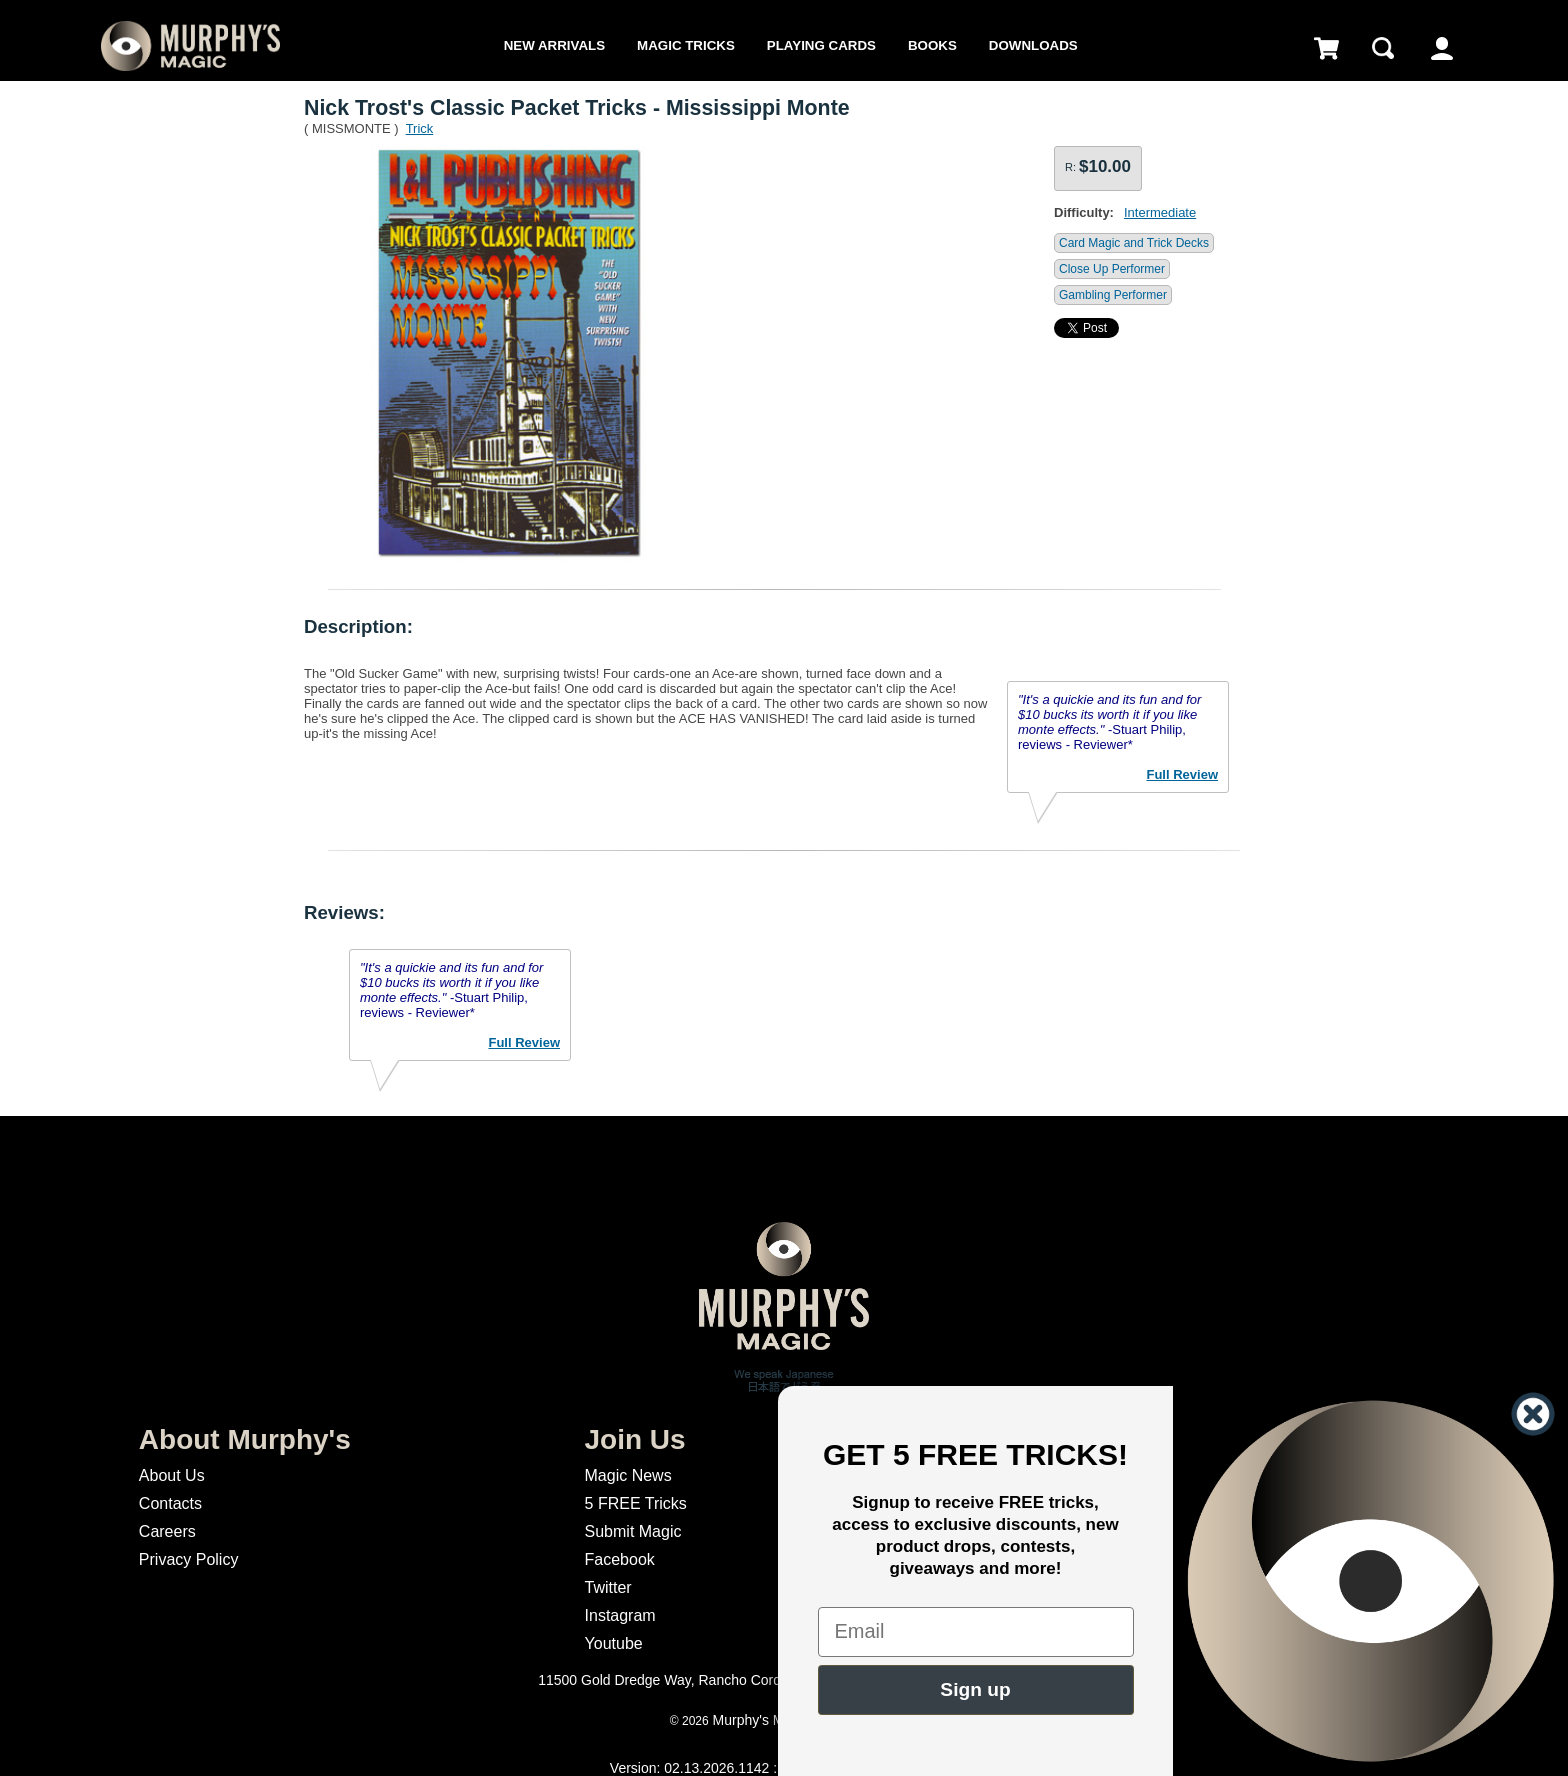  I want to click on Careers, so click(167, 1531).